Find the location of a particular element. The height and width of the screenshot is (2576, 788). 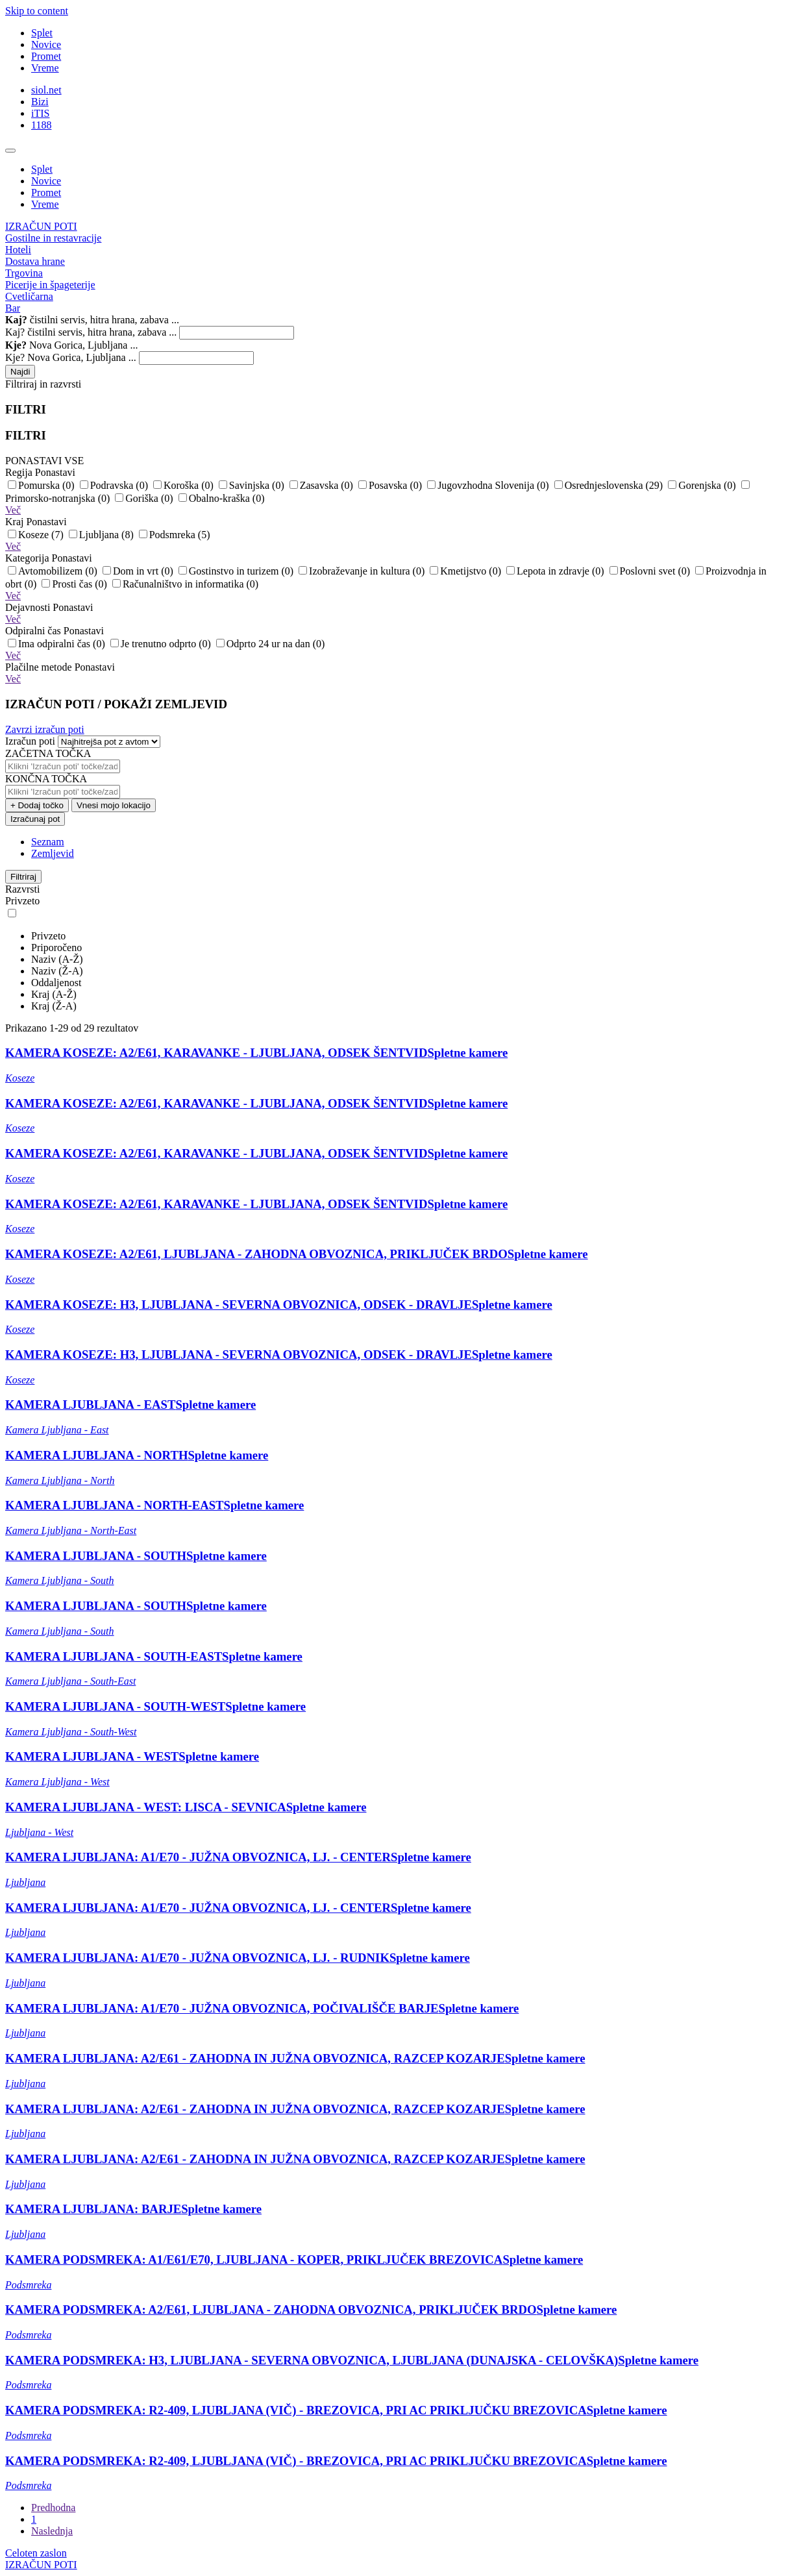

Odpiralni čas is located at coordinates (54, 630).